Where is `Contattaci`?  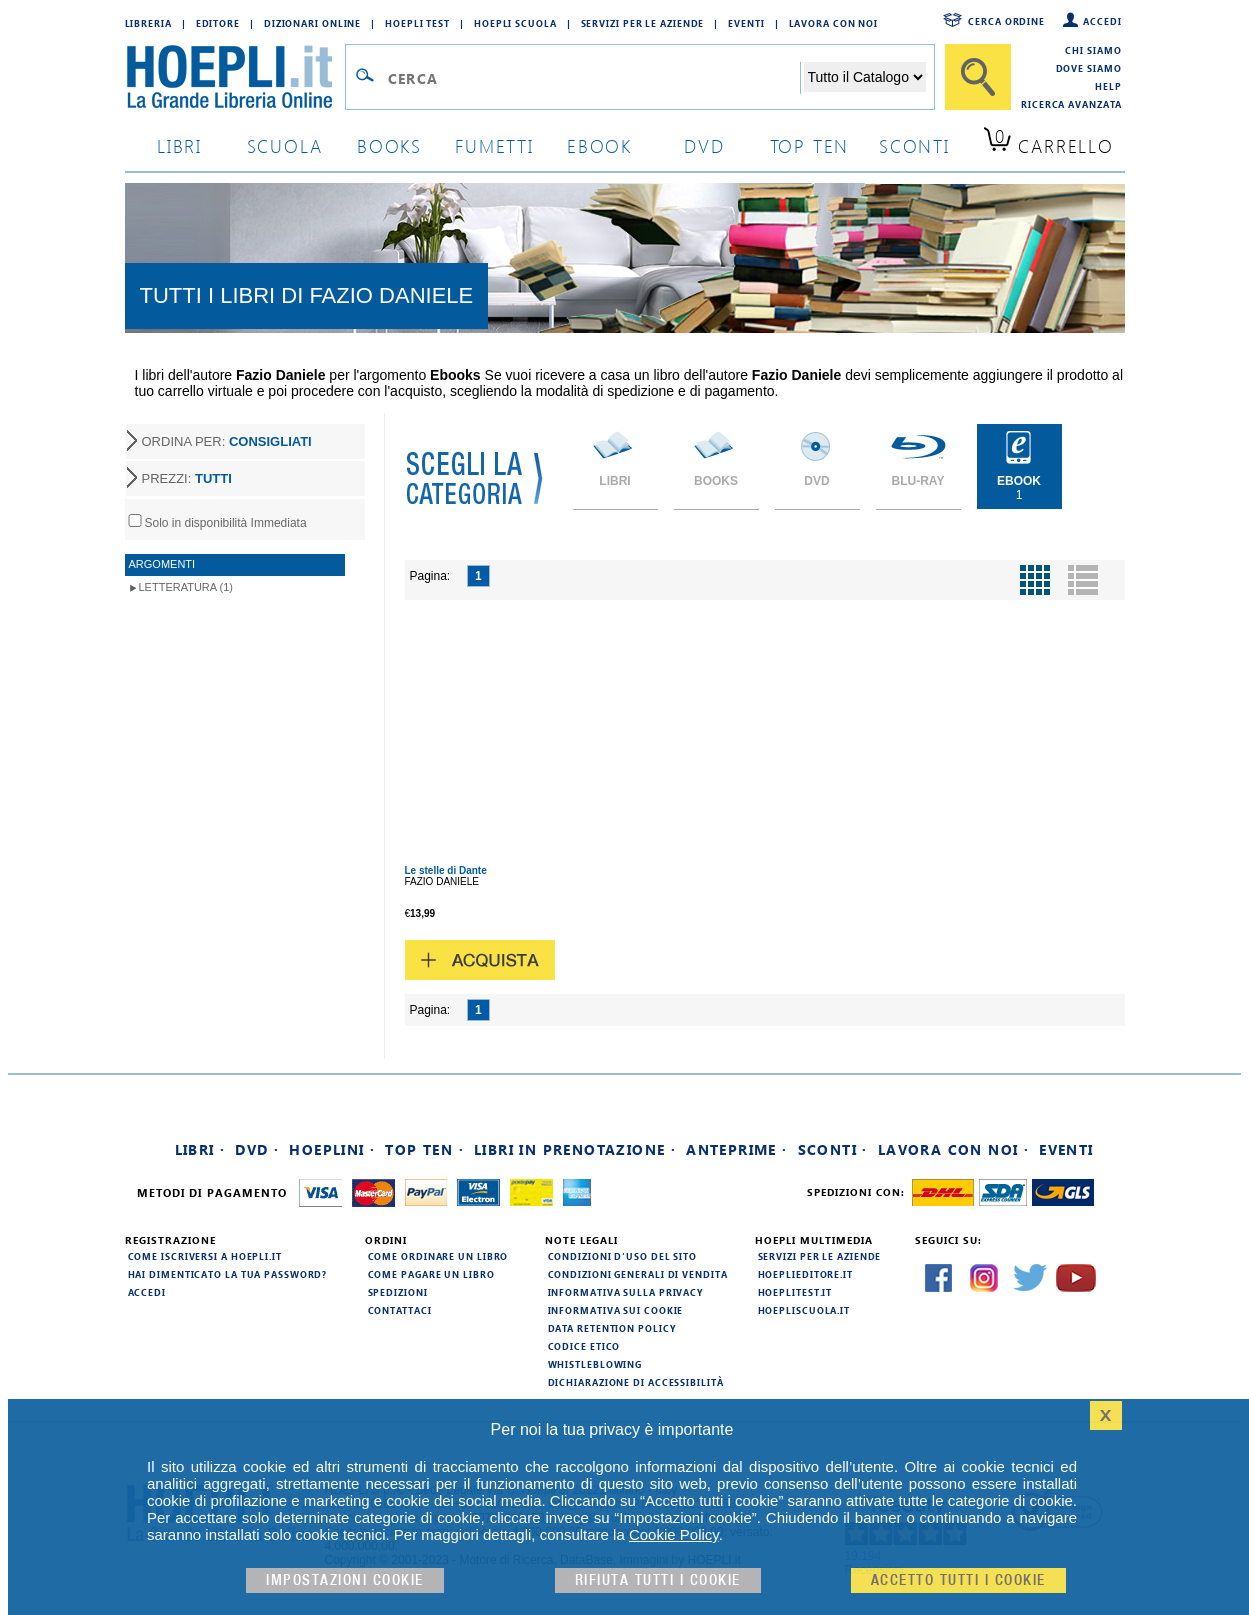
Contattaci is located at coordinates (400, 1310).